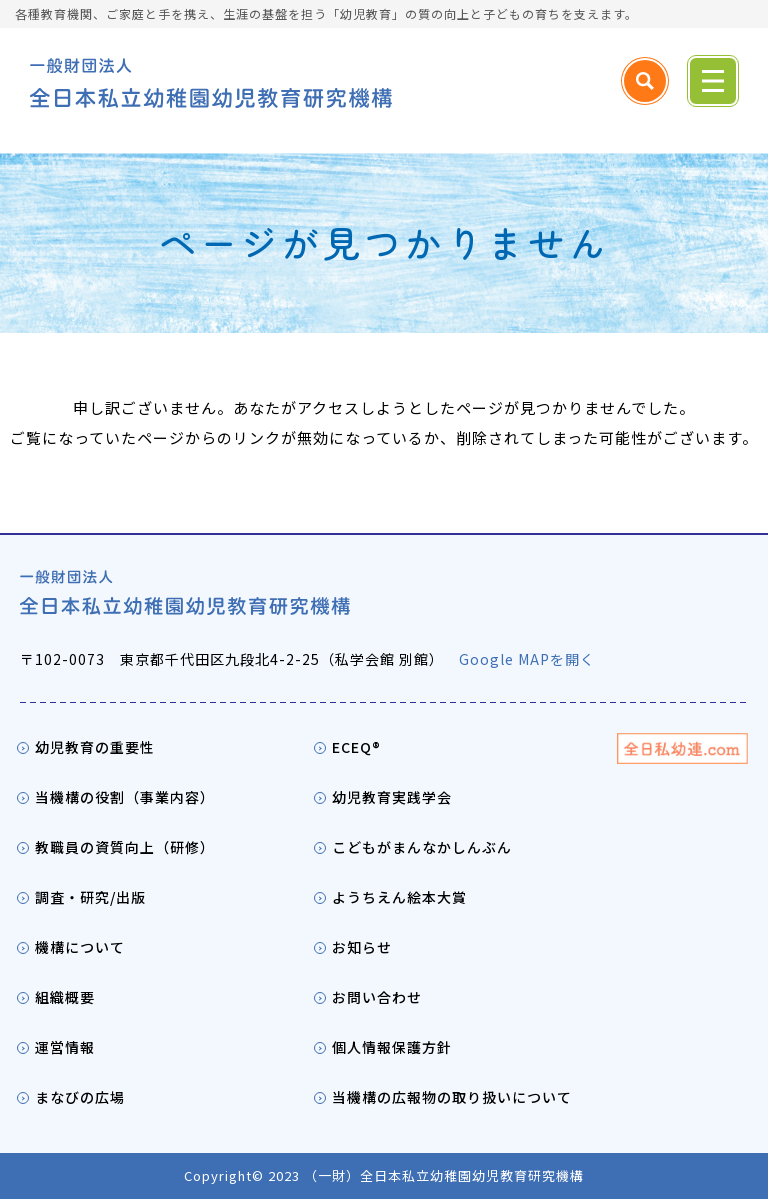 The width and height of the screenshot is (768, 1199). I want to click on 教職員の資質向上（研修）, so click(125, 847).